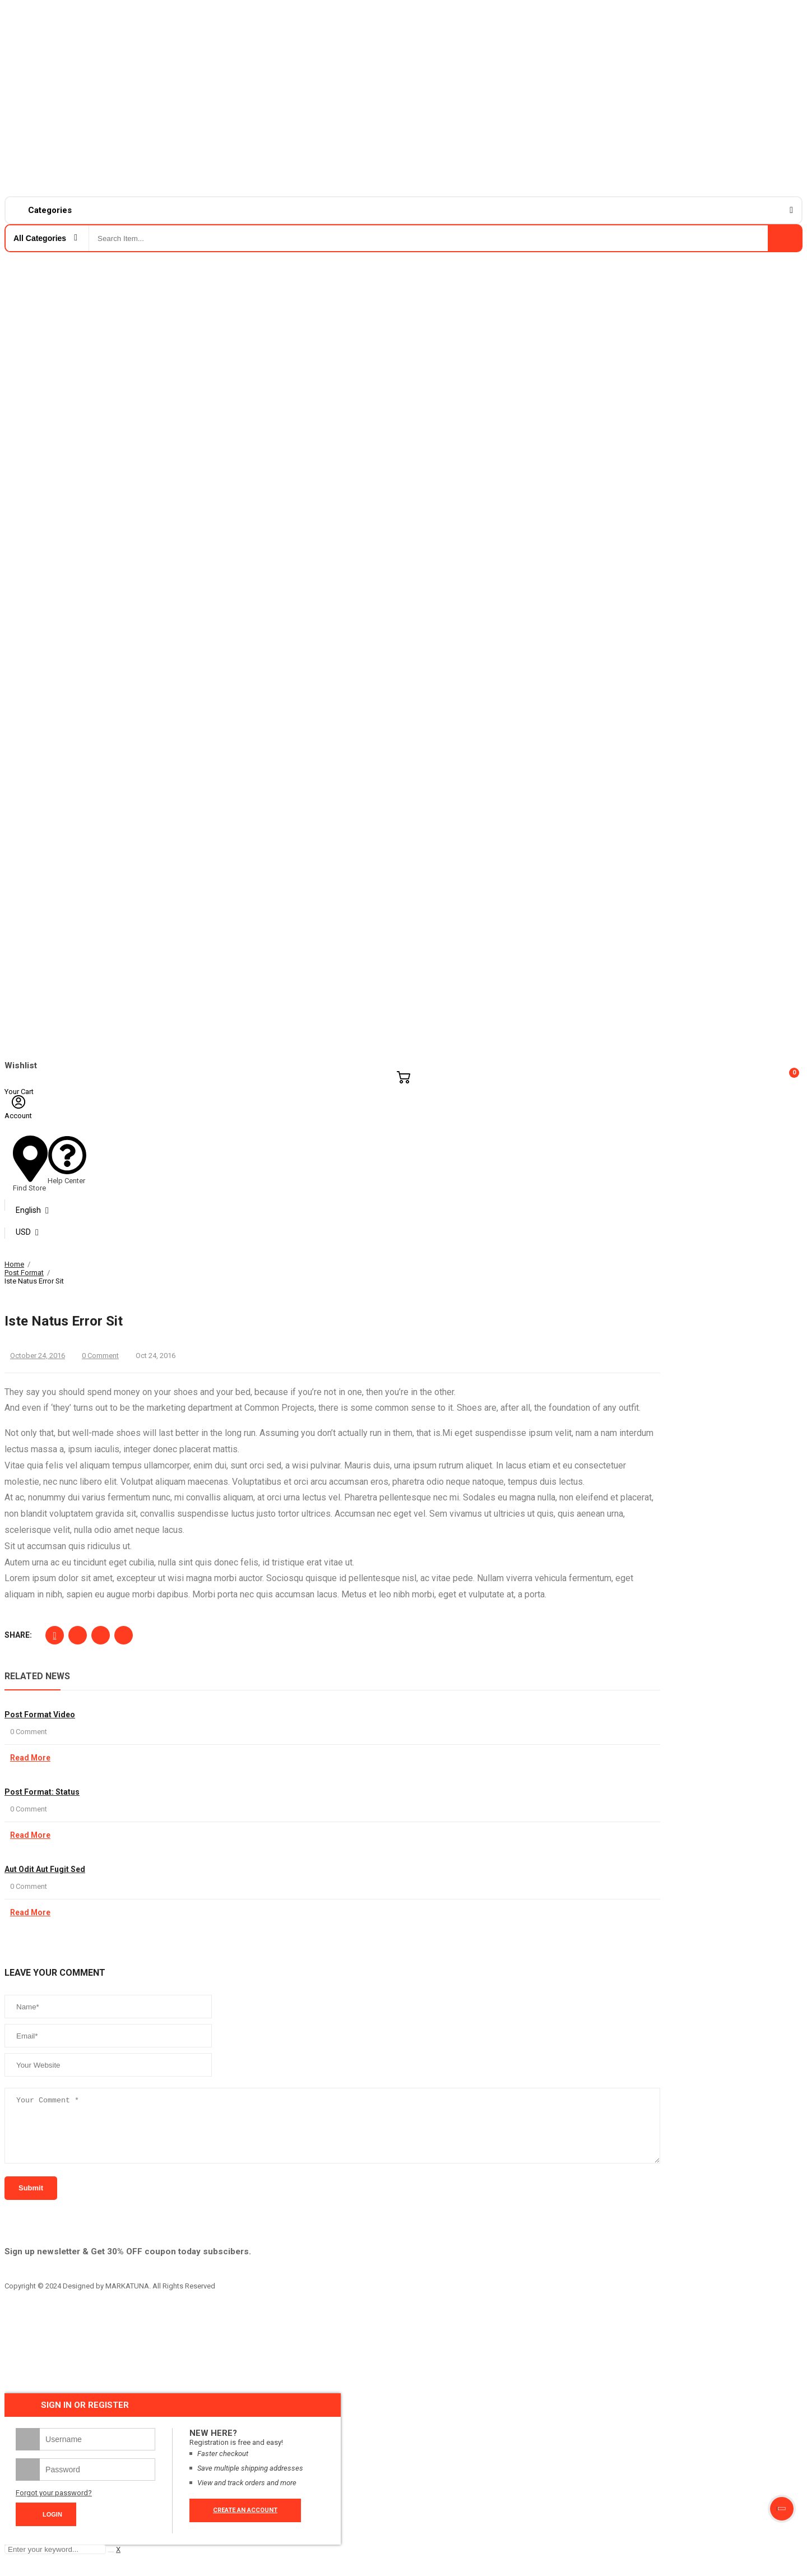 This screenshot has width=807, height=2576. Describe the element at coordinates (39, 1714) in the screenshot. I see `Post format video` at that location.